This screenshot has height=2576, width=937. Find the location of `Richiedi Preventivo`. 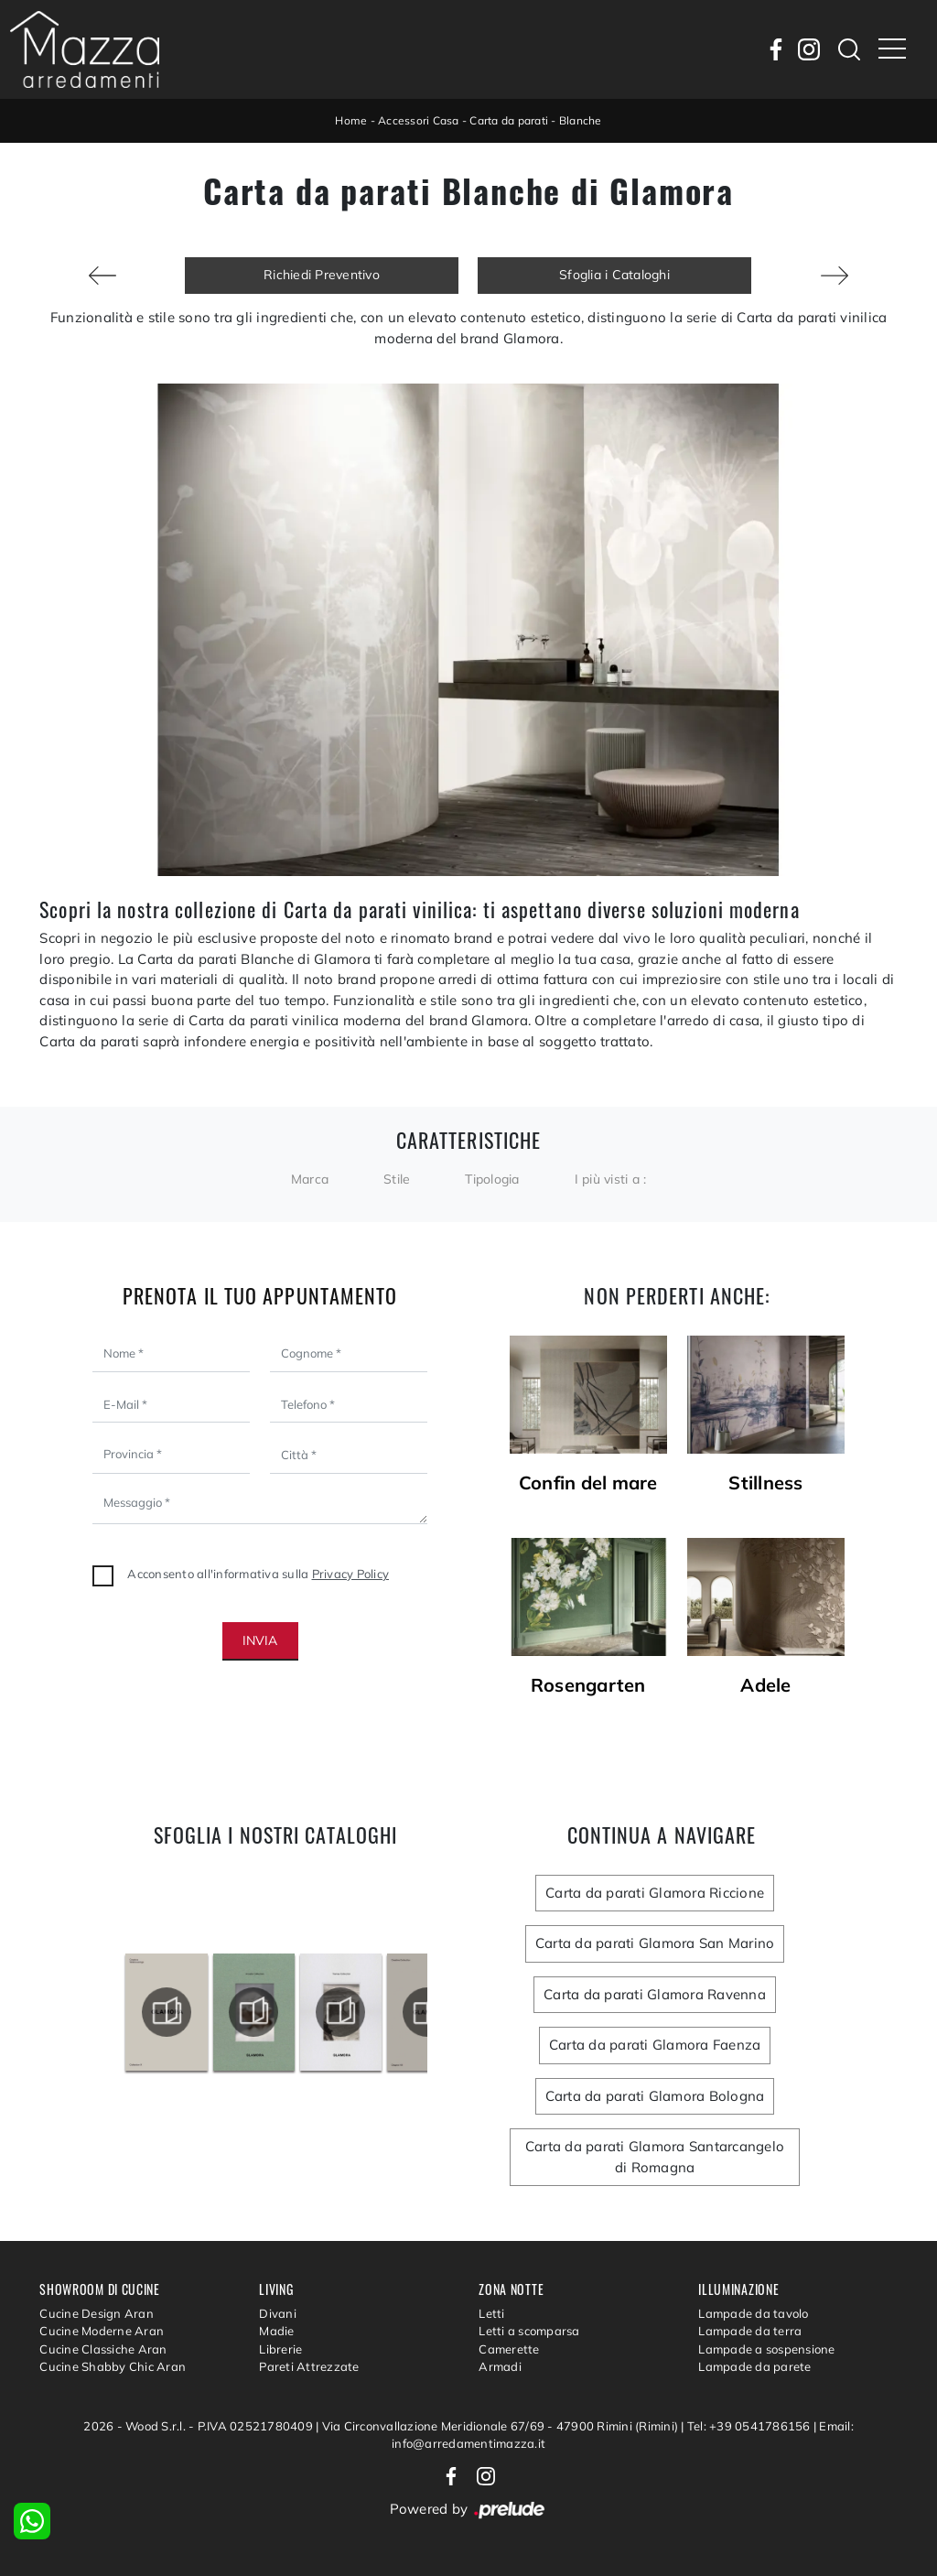

Richiedi Preventivo is located at coordinates (322, 274).